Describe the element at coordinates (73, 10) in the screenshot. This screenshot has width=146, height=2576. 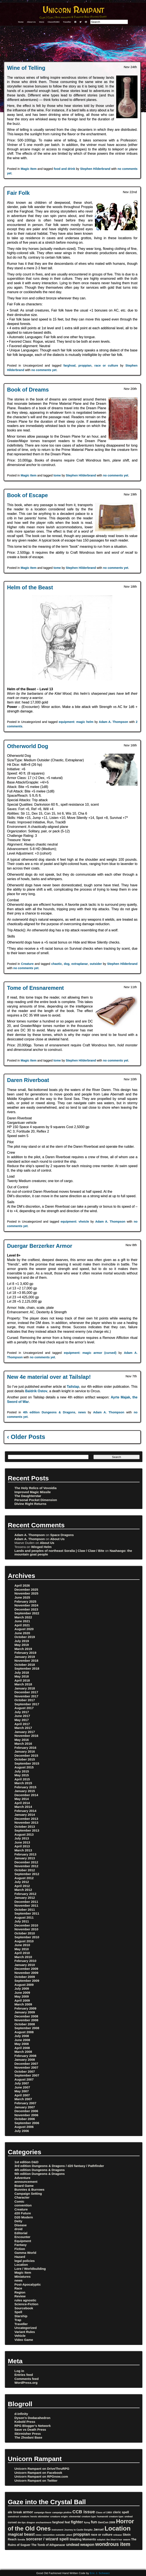
I see `Unicorn Rampant` at that location.